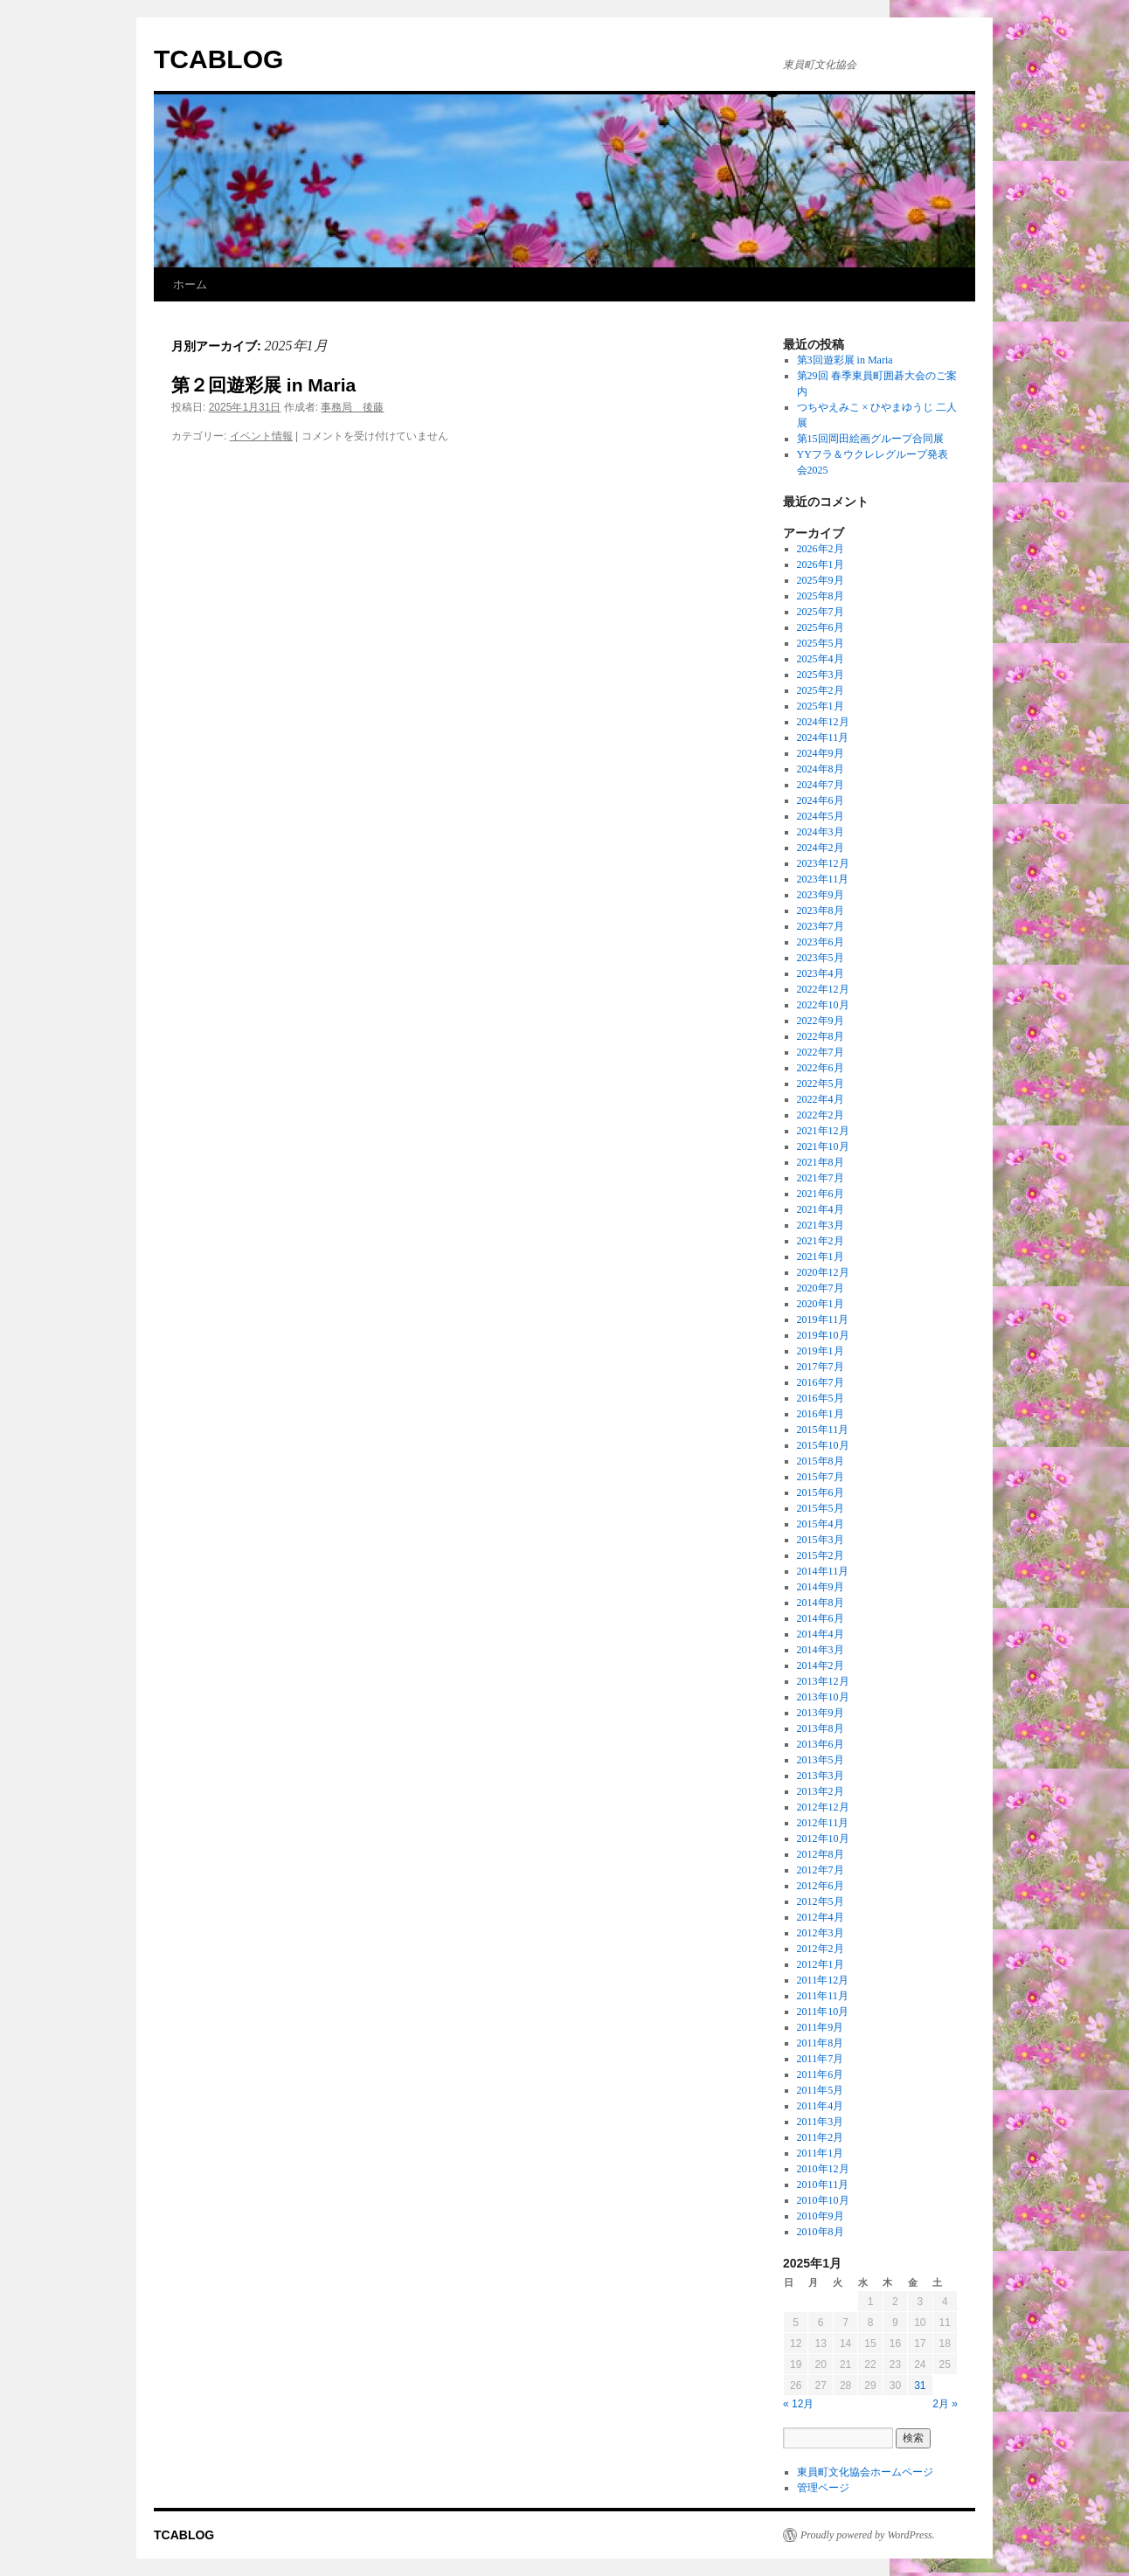 The height and width of the screenshot is (2576, 1129). What do you see at coordinates (820, 2106) in the screenshot?
I see `2011年4月` at bounding box center [820, 2106].